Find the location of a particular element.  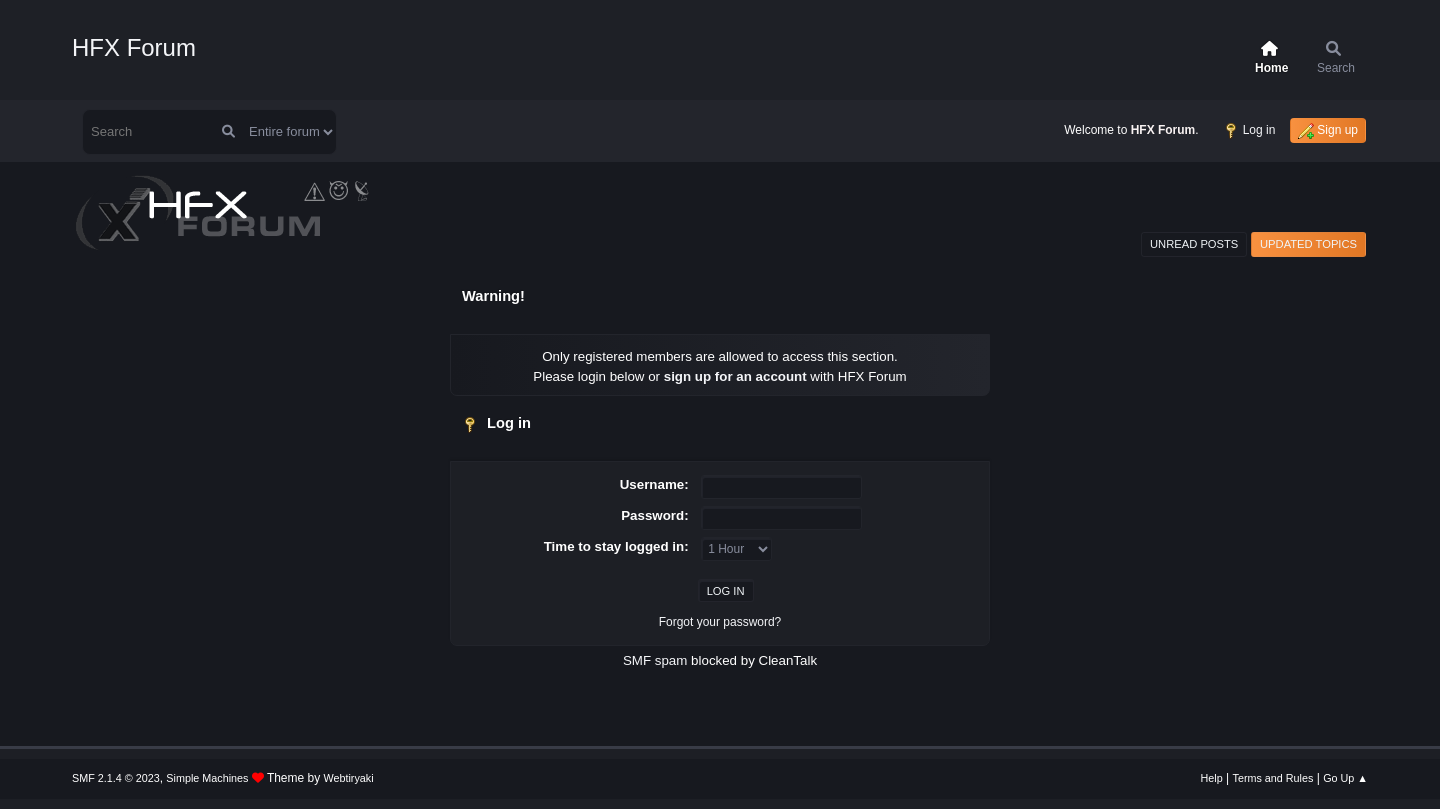

Forgot your password? is located at coordinates (720, 622).